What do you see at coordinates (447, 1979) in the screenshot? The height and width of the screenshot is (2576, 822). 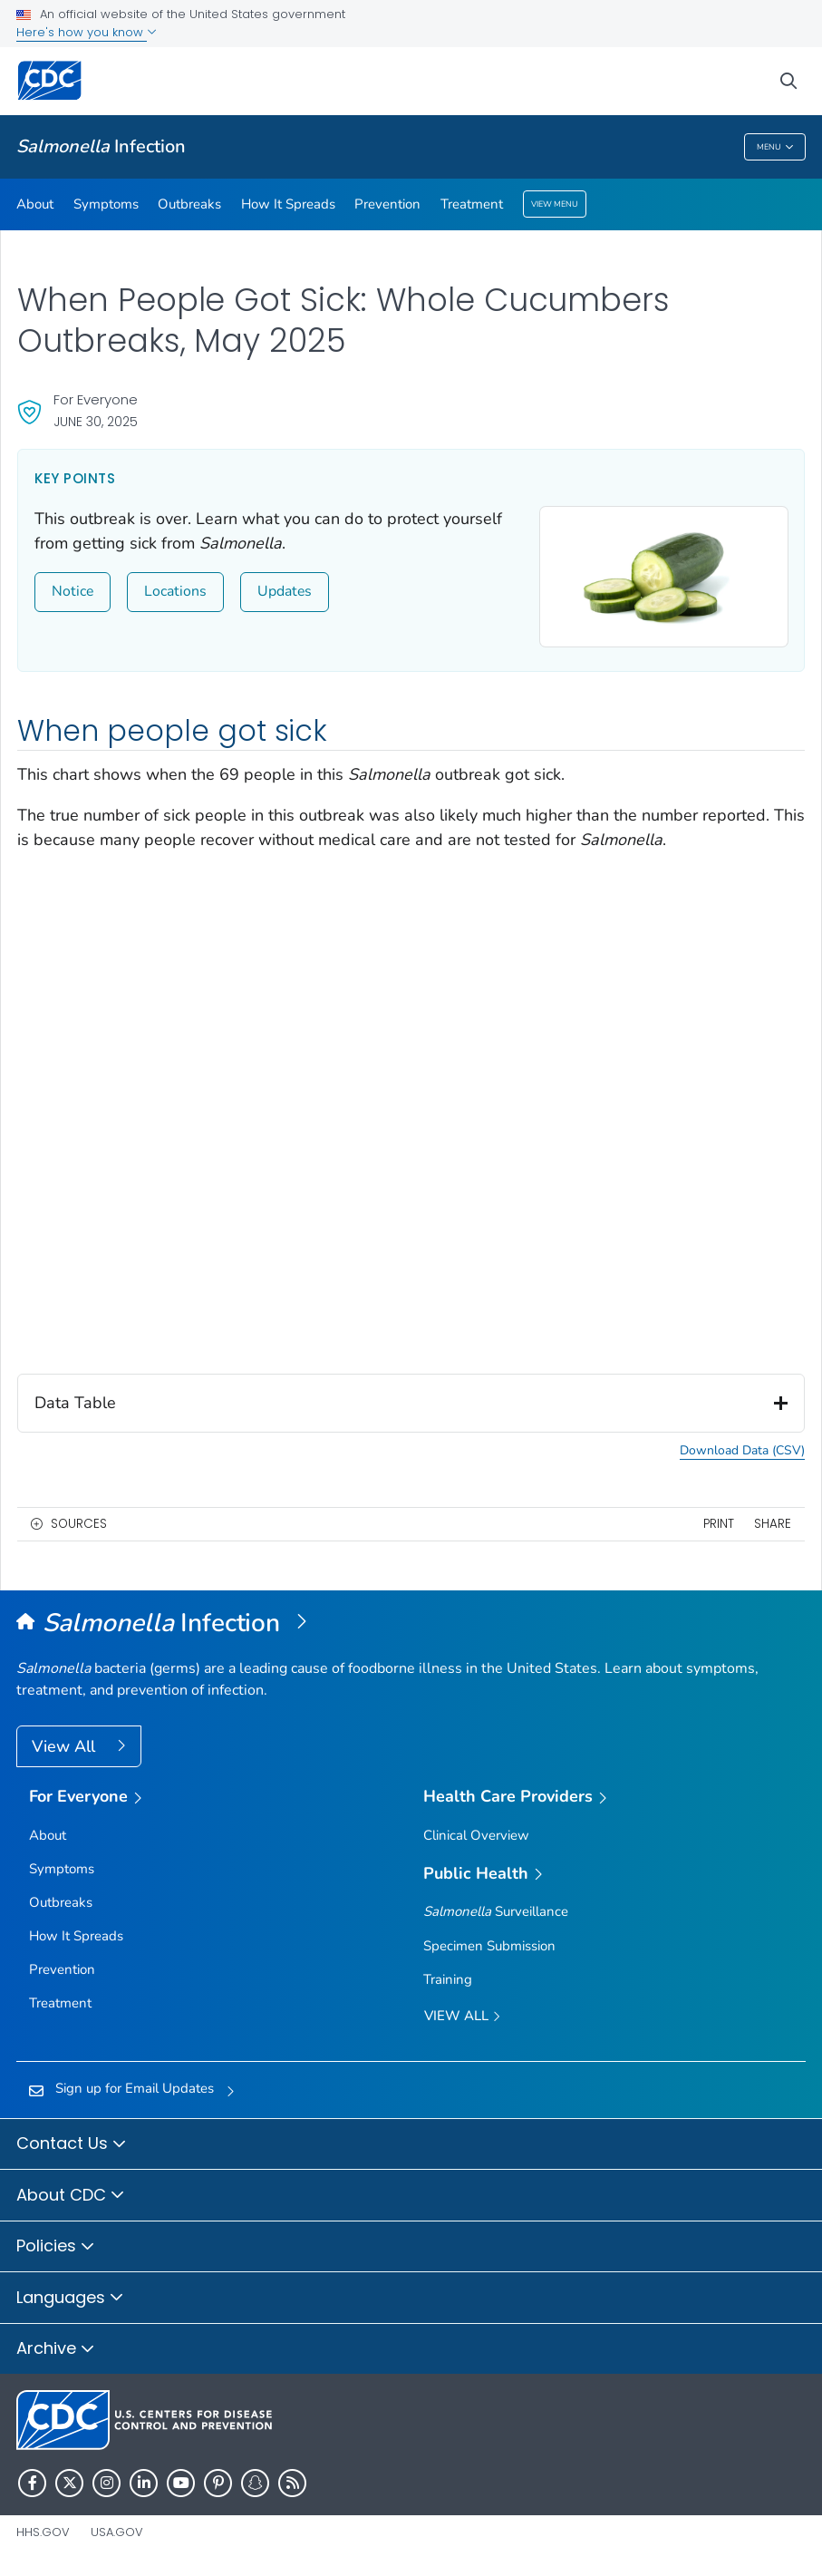 I see `Training` at bounding box center [447, 1979].